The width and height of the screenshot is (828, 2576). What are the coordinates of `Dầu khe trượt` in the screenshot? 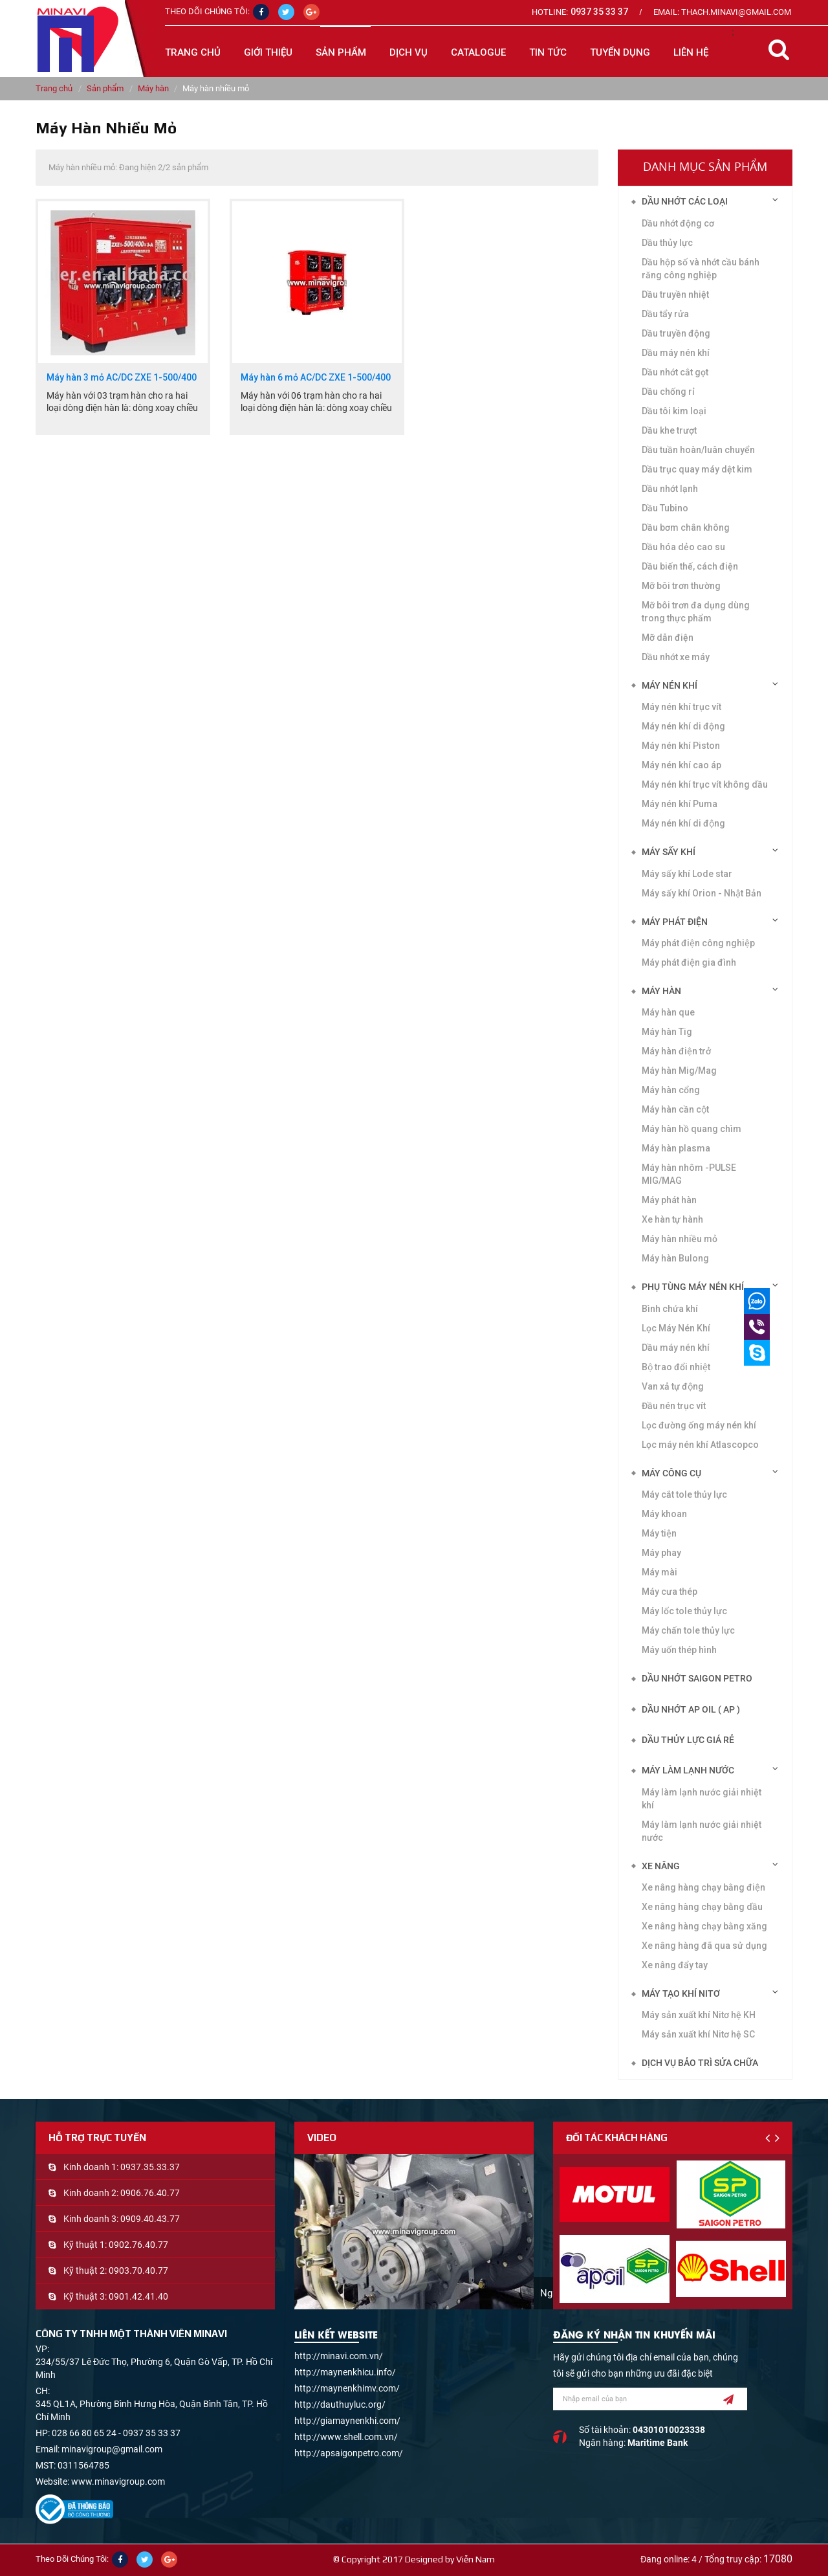 It's located at (669, 430).